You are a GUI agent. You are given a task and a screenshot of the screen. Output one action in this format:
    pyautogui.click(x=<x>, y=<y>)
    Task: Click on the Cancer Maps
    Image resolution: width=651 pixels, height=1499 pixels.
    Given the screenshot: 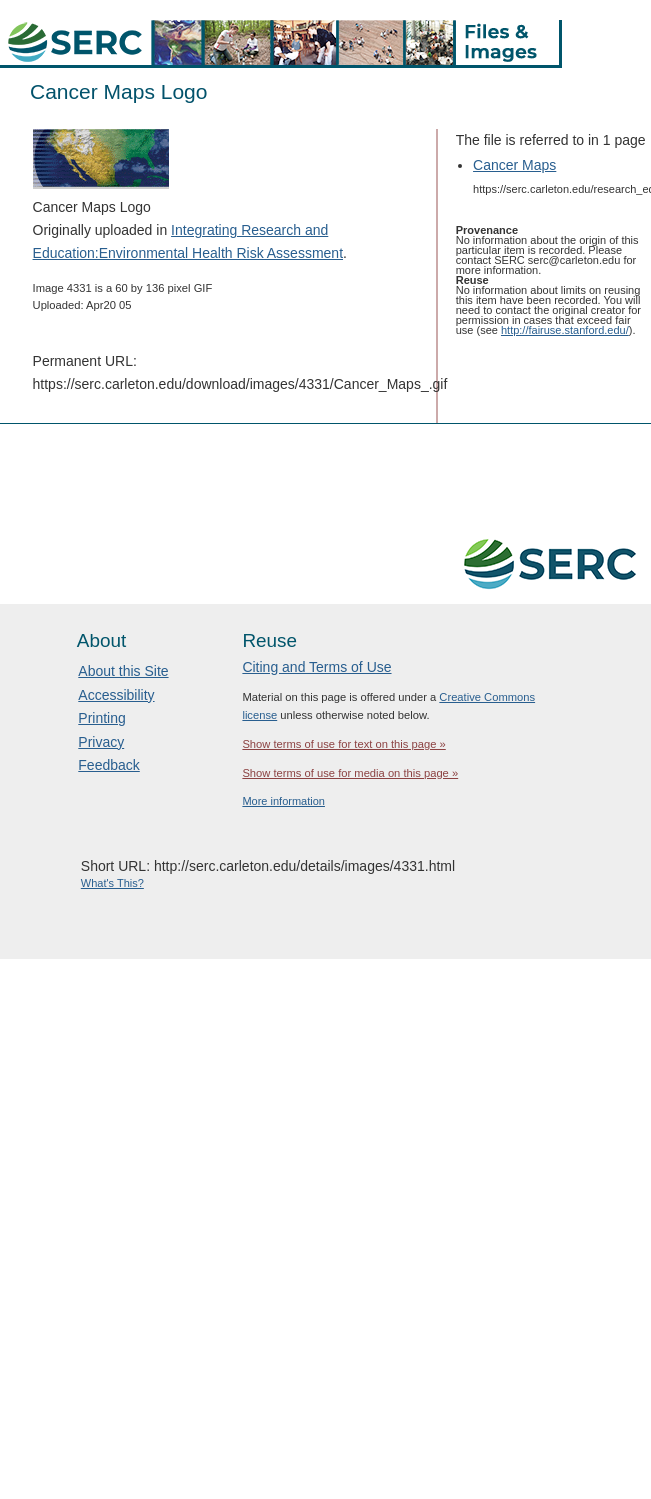 What is the action you would take?
    pyautogui.click(x=514, y=165)
    